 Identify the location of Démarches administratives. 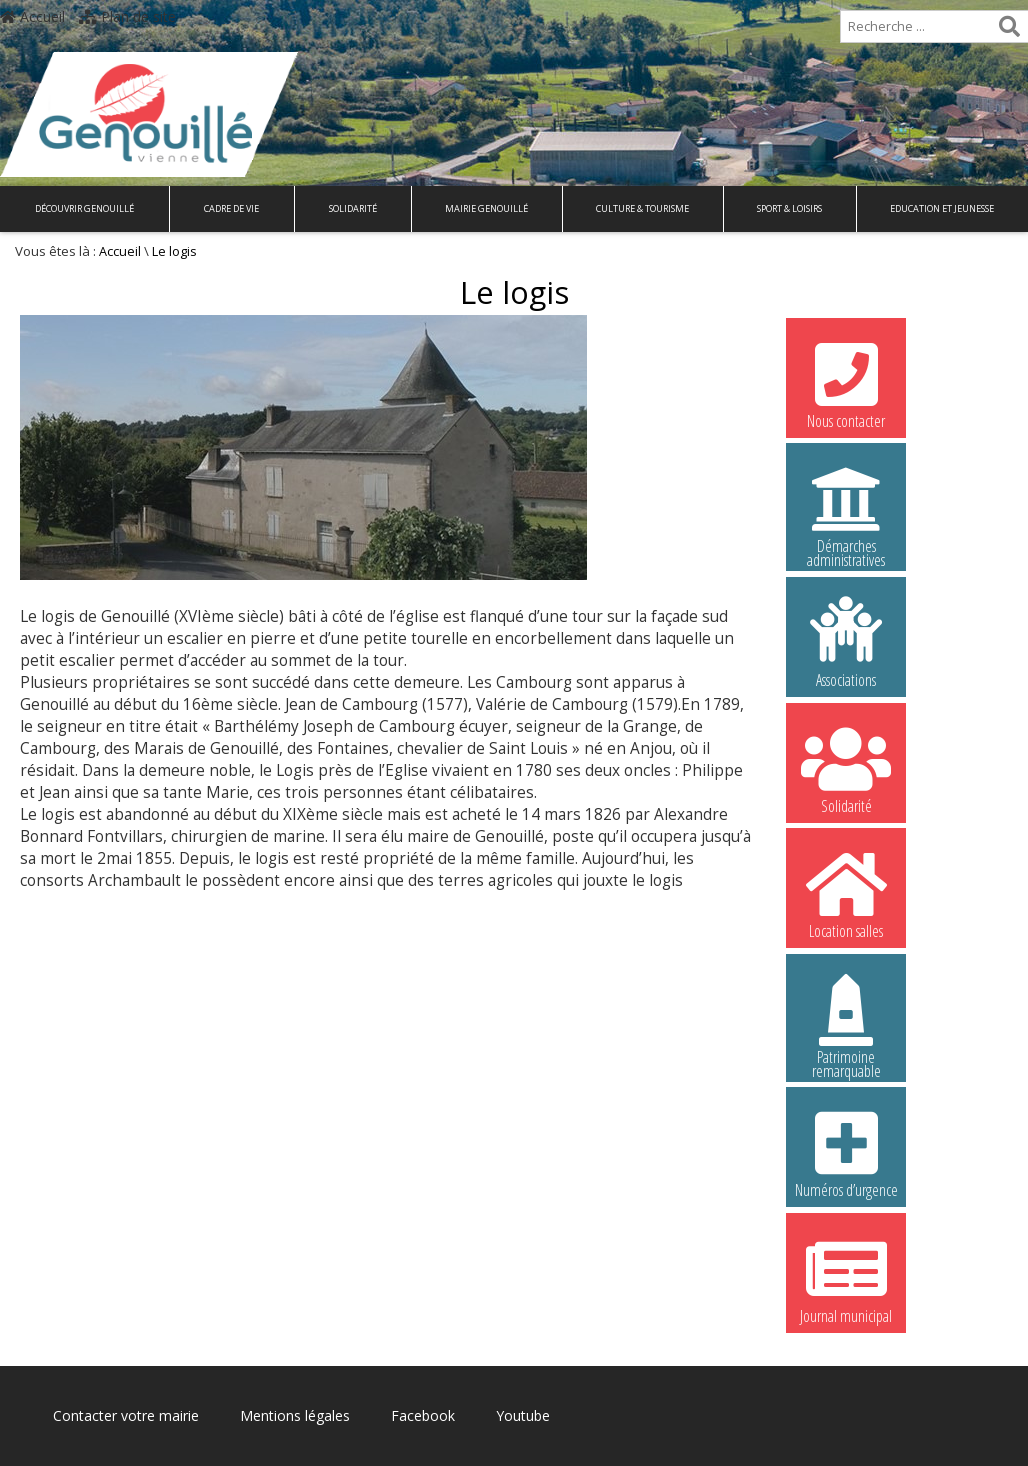
(846, 511).